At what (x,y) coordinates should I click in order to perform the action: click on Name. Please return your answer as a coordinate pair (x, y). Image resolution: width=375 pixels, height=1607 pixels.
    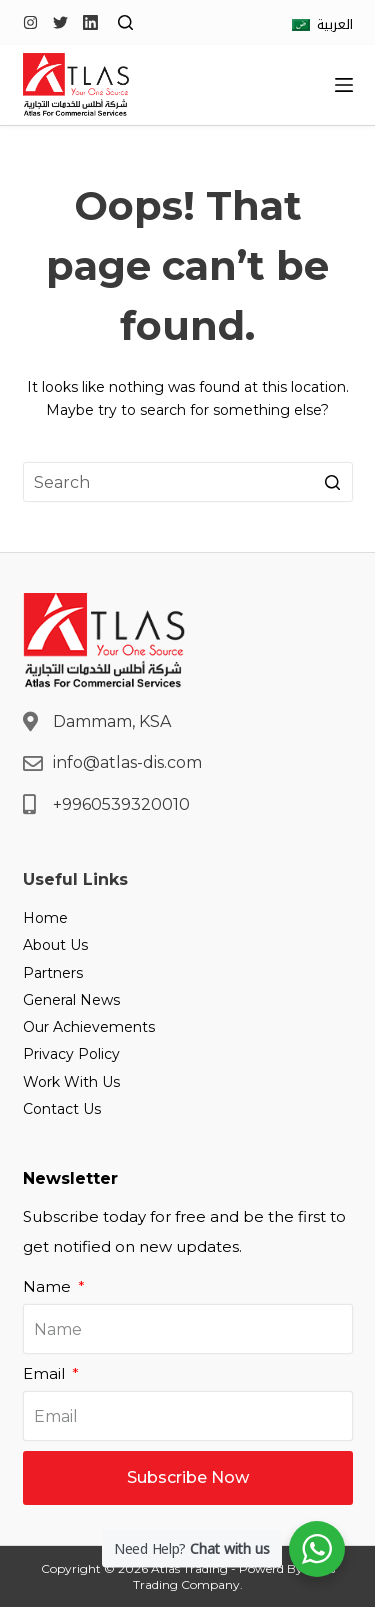
    Looking at the image, I should click on (49, 1286).